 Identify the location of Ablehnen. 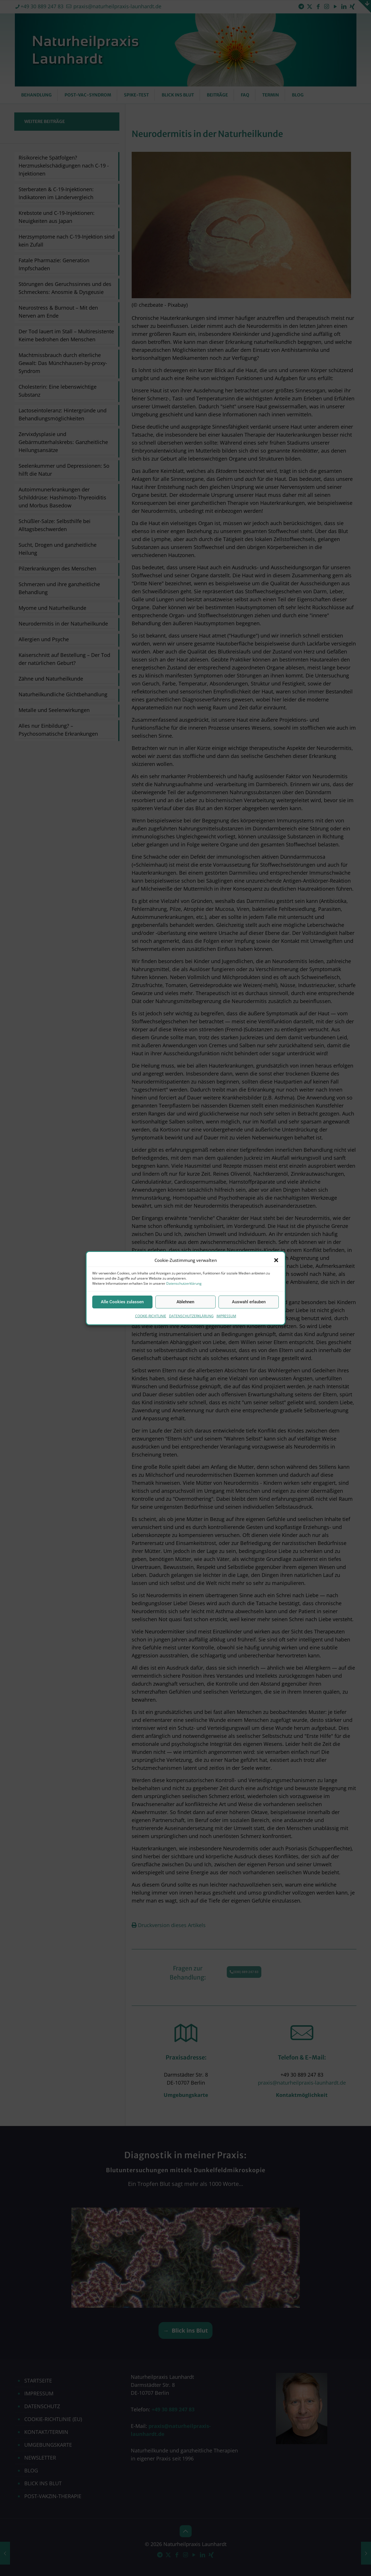
(185, 1301).